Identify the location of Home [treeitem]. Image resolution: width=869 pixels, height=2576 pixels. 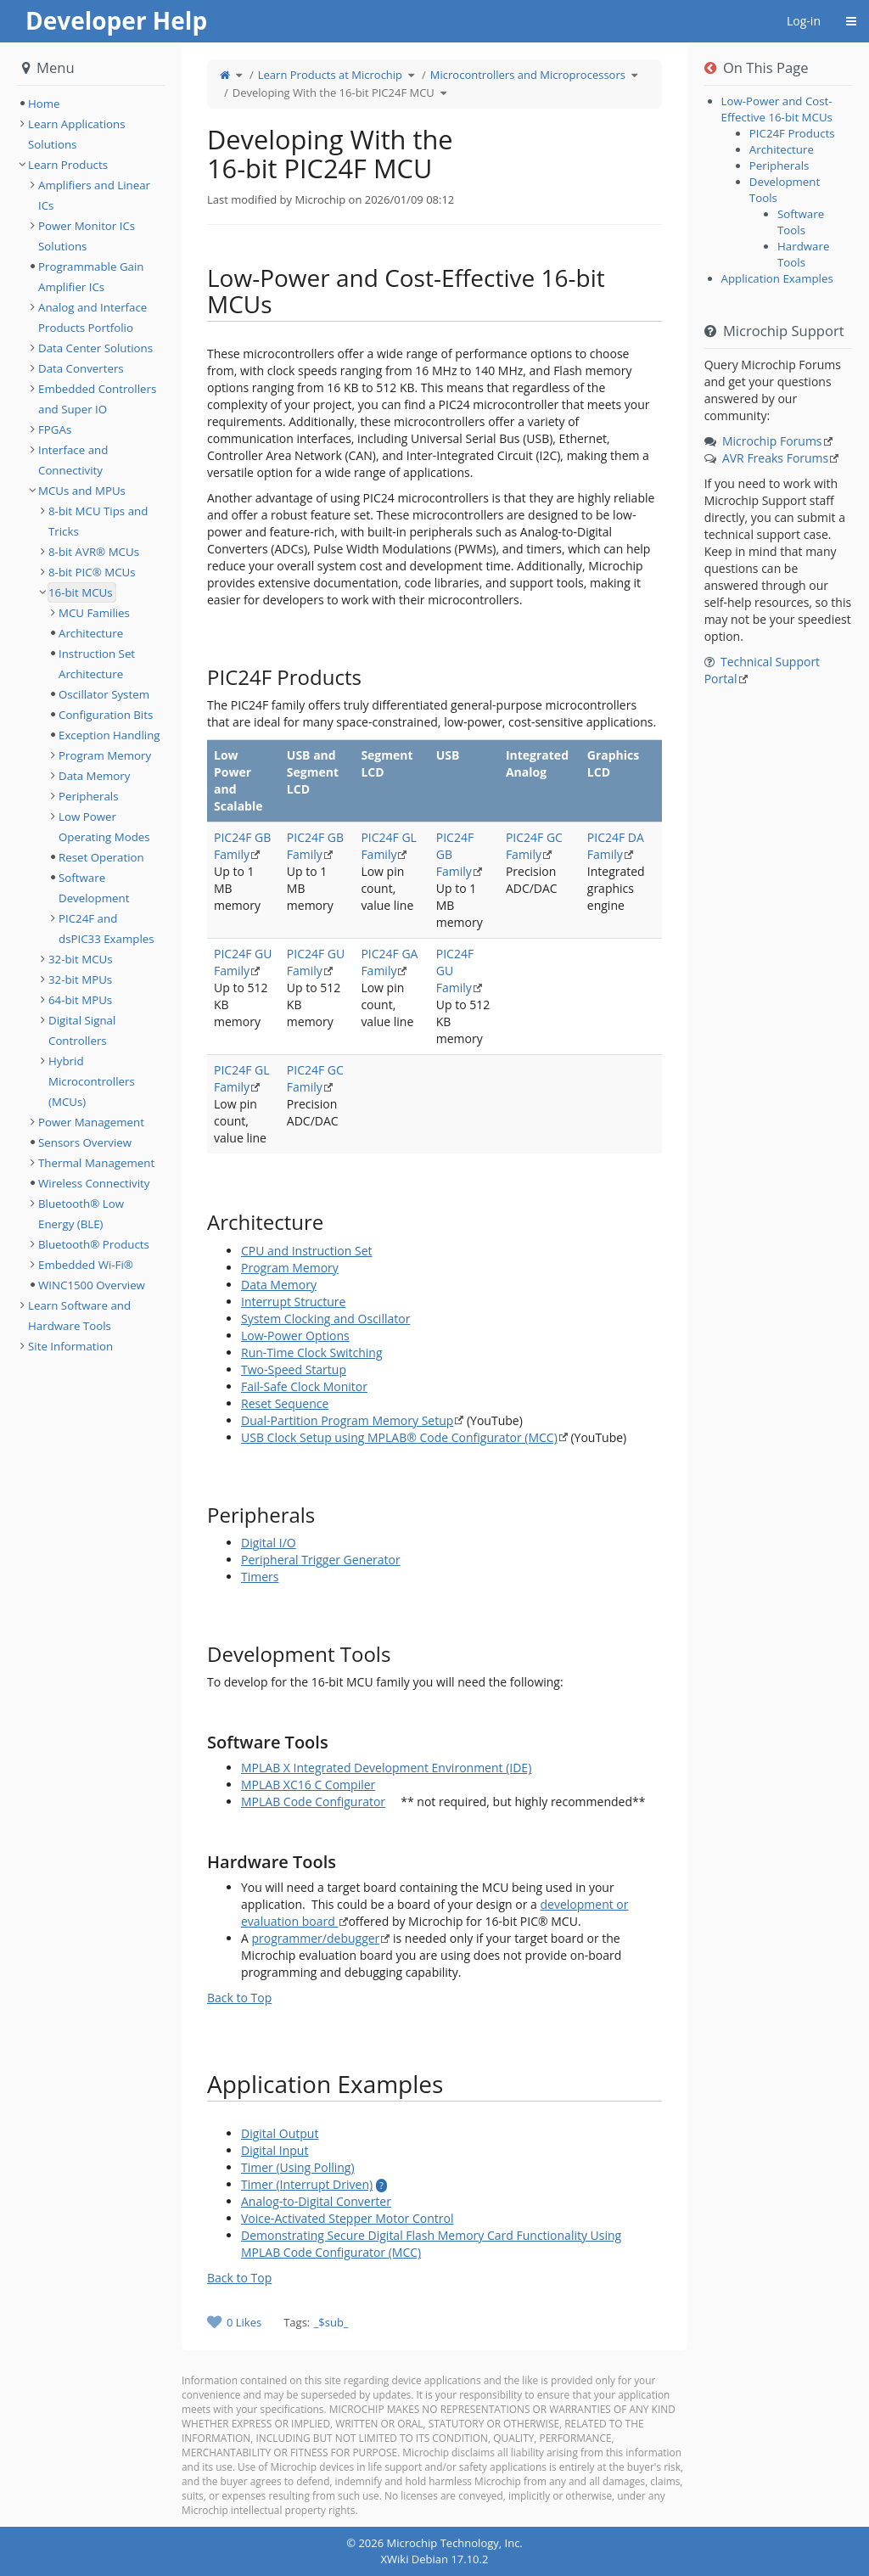
(44, 103).